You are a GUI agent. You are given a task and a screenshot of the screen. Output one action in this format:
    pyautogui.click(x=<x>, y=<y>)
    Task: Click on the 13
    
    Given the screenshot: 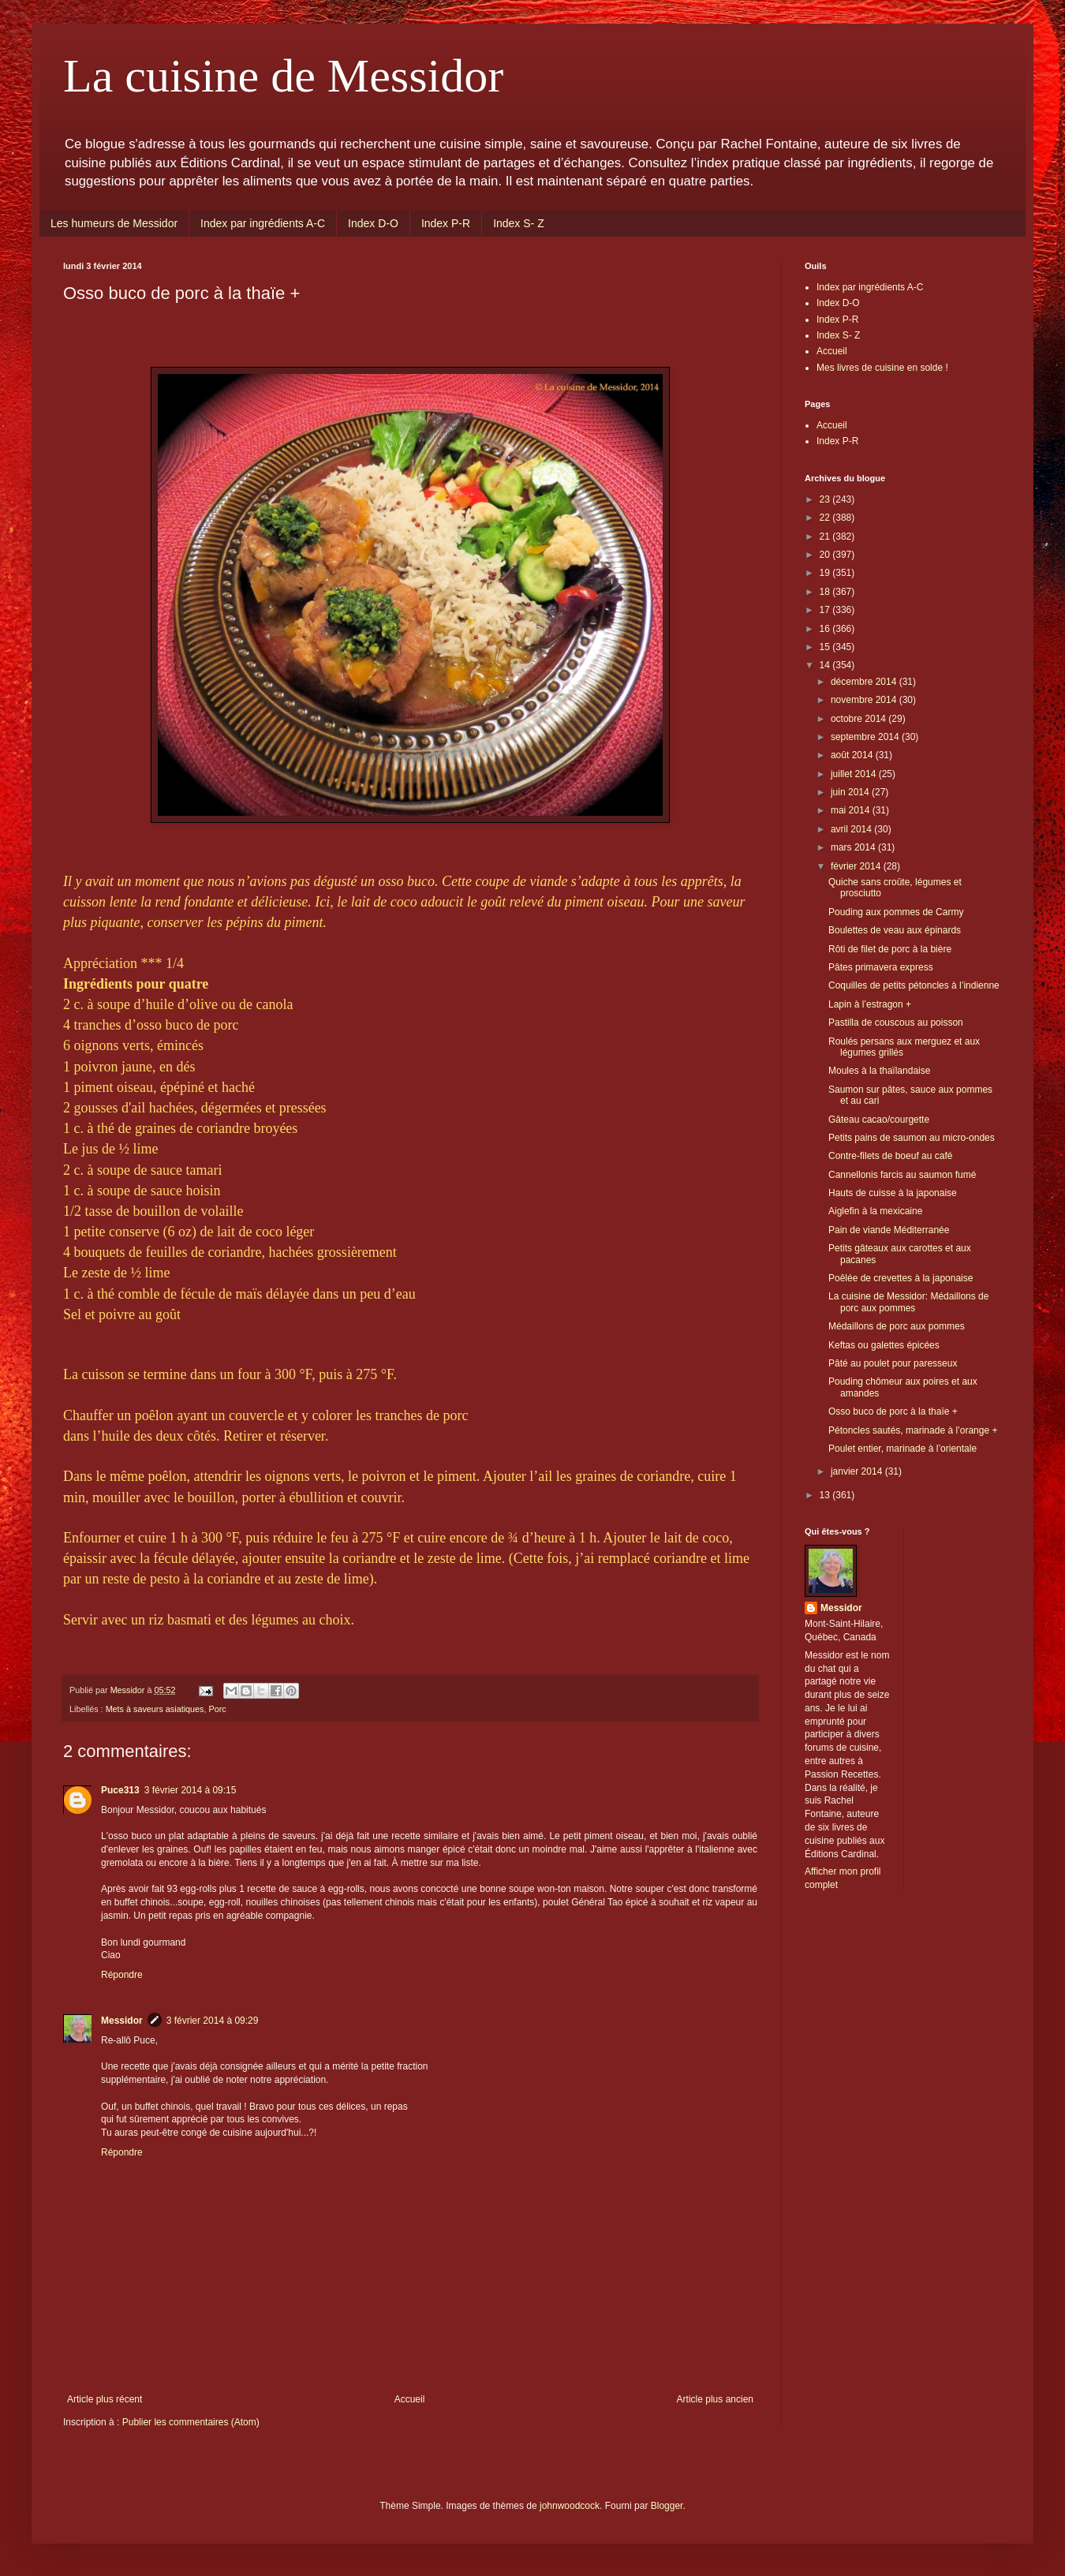 What is the action you would take?
    pyautogui.click(x=826, y=1495)
    